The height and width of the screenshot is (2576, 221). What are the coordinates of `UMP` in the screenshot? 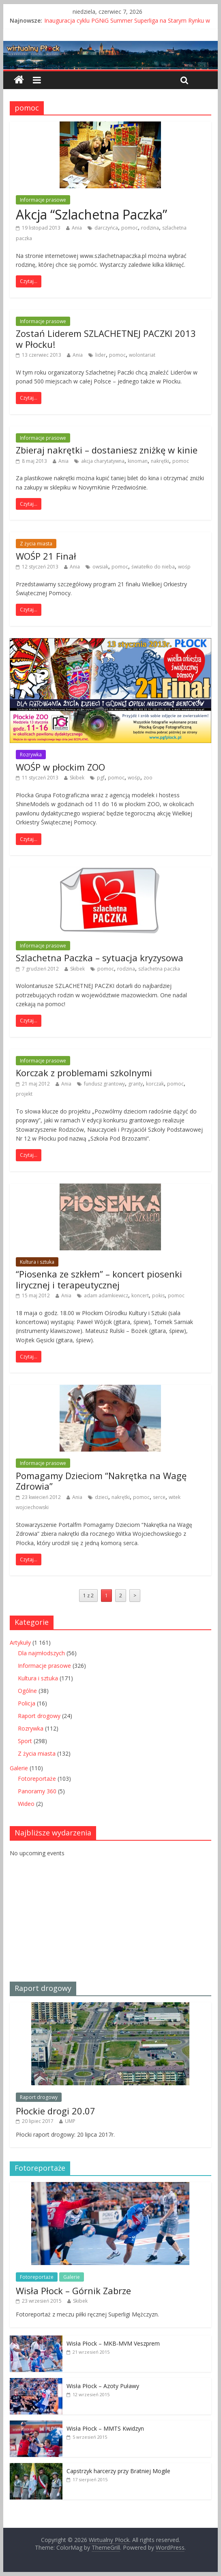 It's located at (70, 2121).